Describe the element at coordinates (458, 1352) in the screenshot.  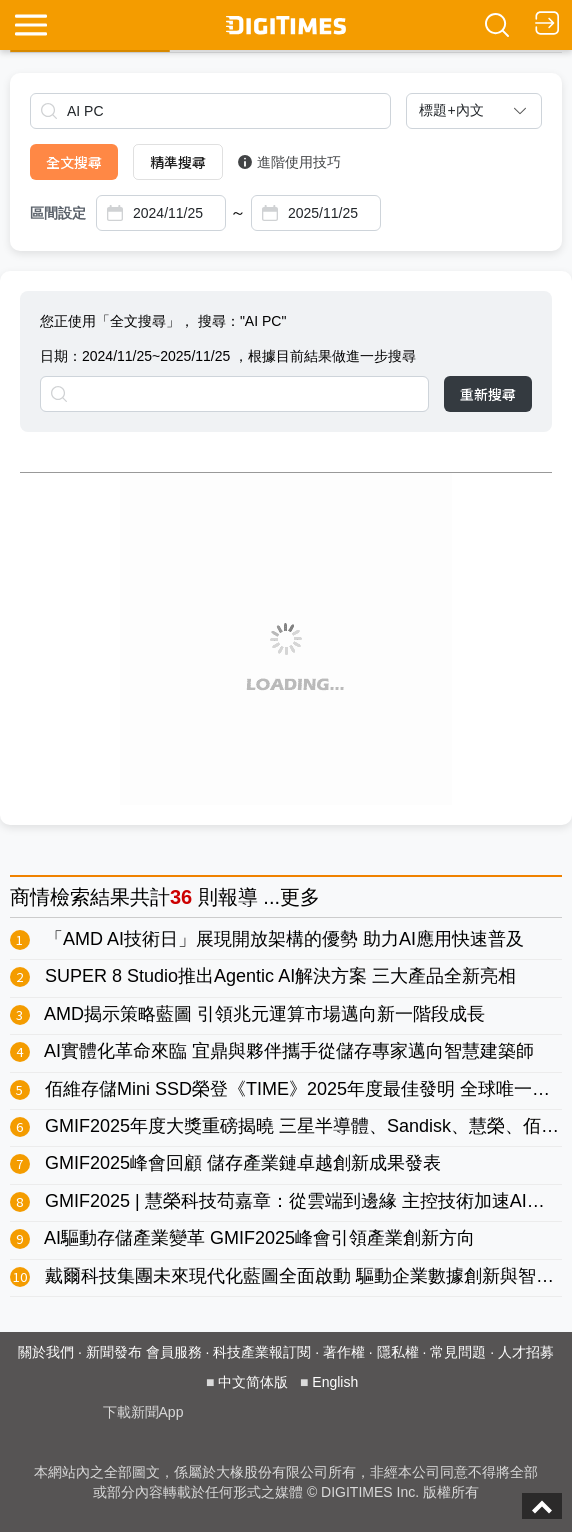
I see `常見問題` at that location.